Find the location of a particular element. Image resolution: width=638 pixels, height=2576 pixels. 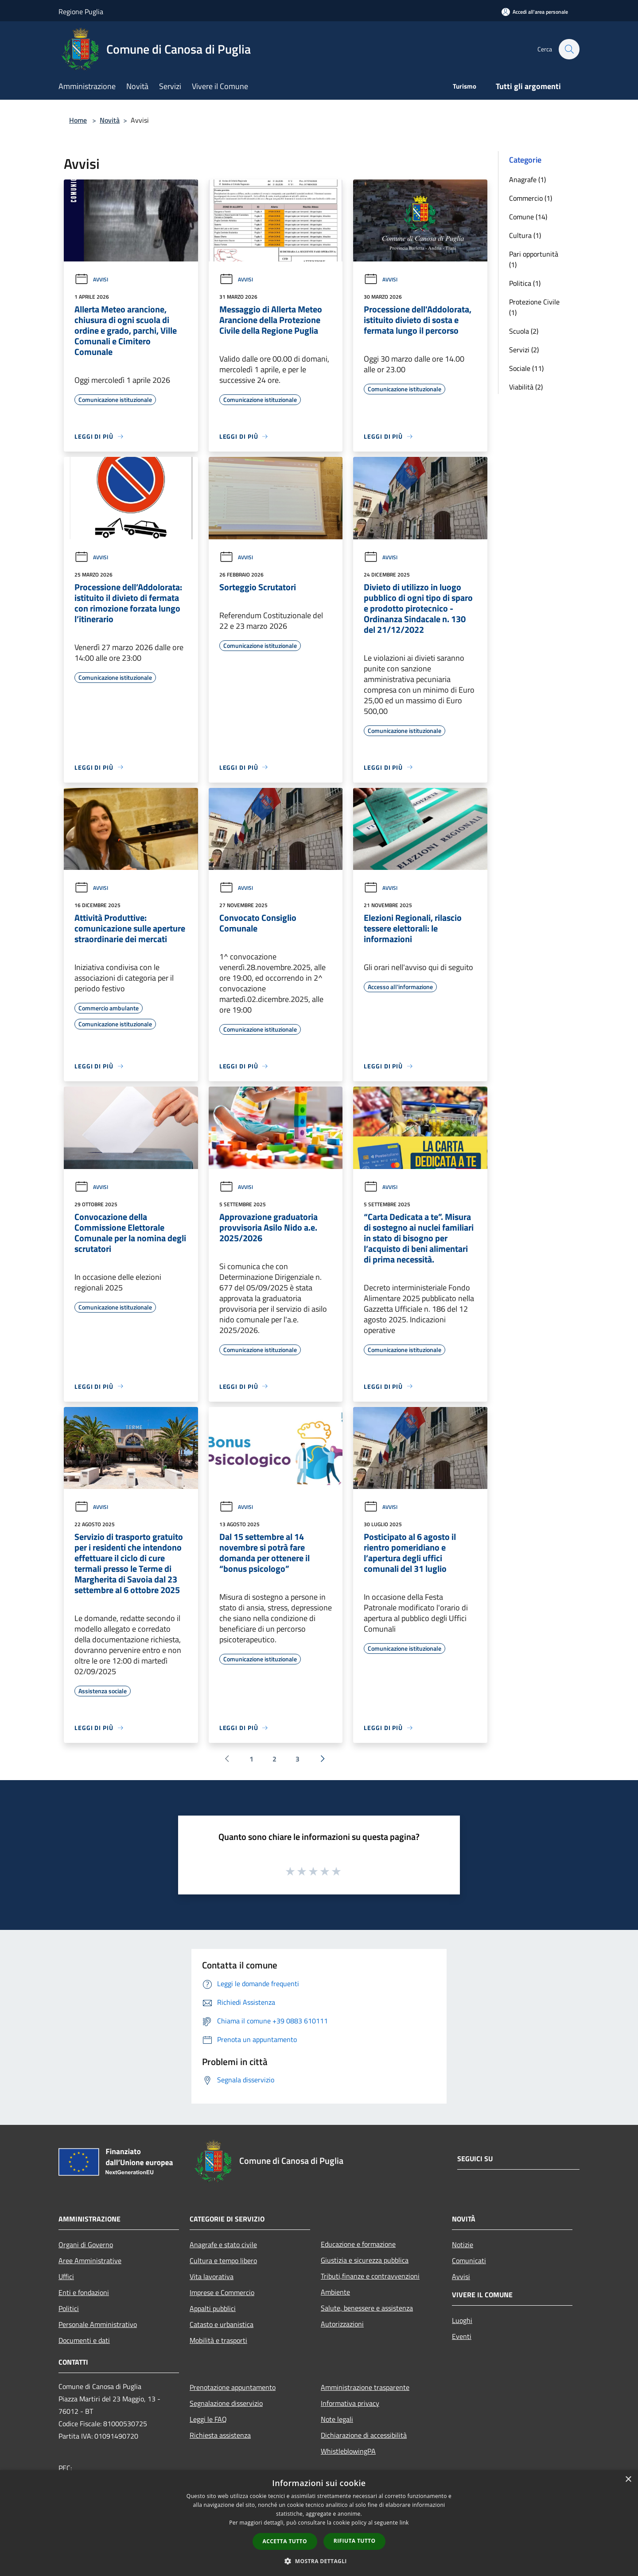

[dialog] is located at coordinates (319, 2523).